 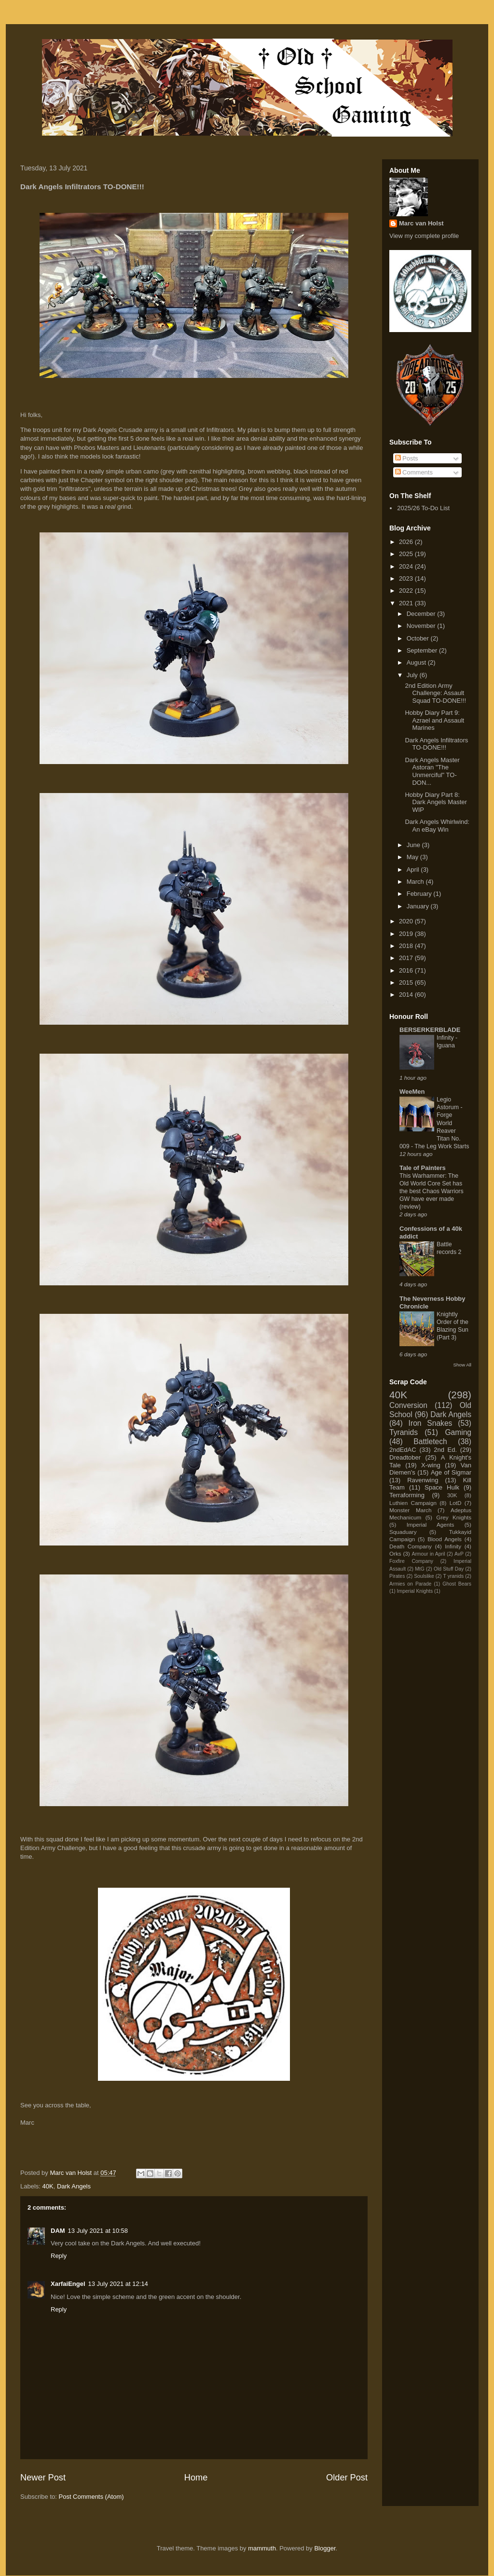 What do you see at coordinates (347, 2477) in the screenshot?
I see `Older Post` at bounding box center [347, 2477].